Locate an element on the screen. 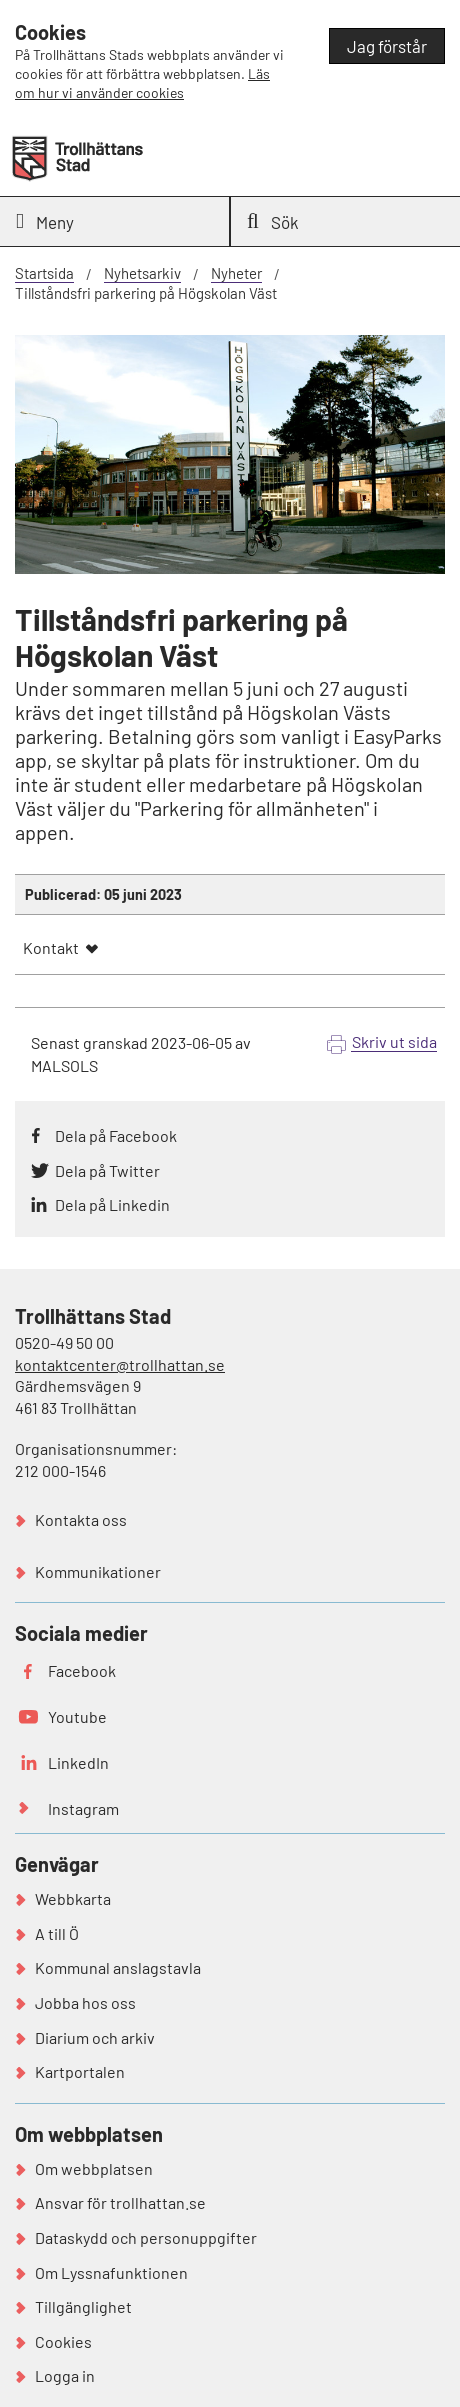  A till Ö is located at coordinates (57, 1933).